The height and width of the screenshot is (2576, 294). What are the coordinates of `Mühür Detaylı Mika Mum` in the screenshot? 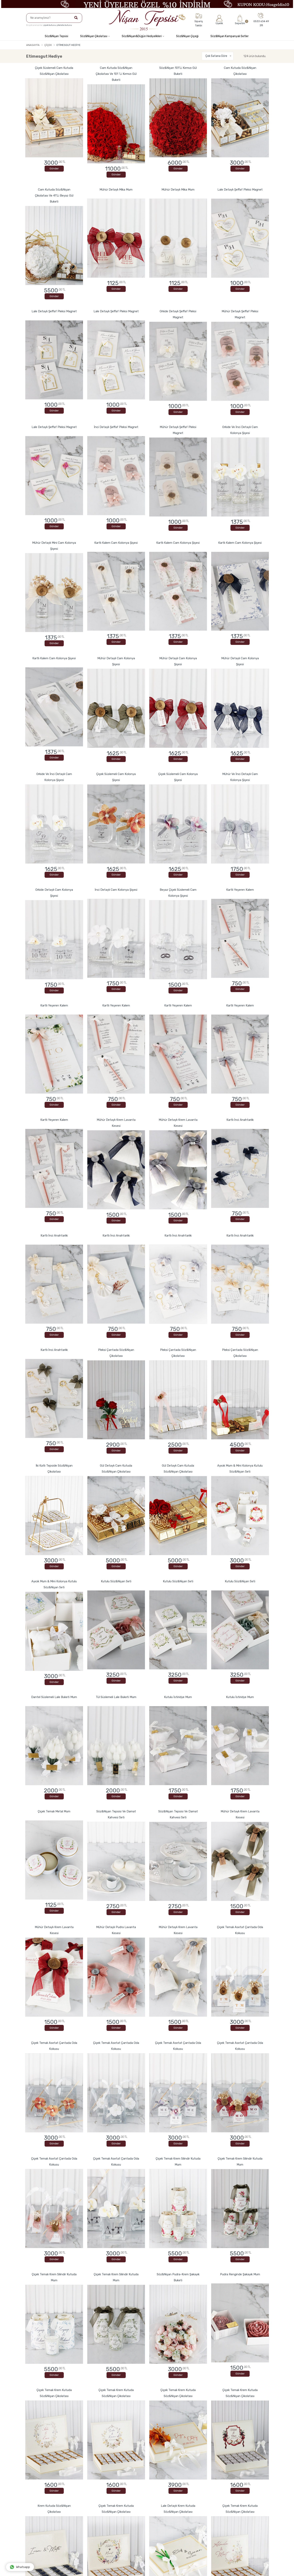 It's located at (116, 189).